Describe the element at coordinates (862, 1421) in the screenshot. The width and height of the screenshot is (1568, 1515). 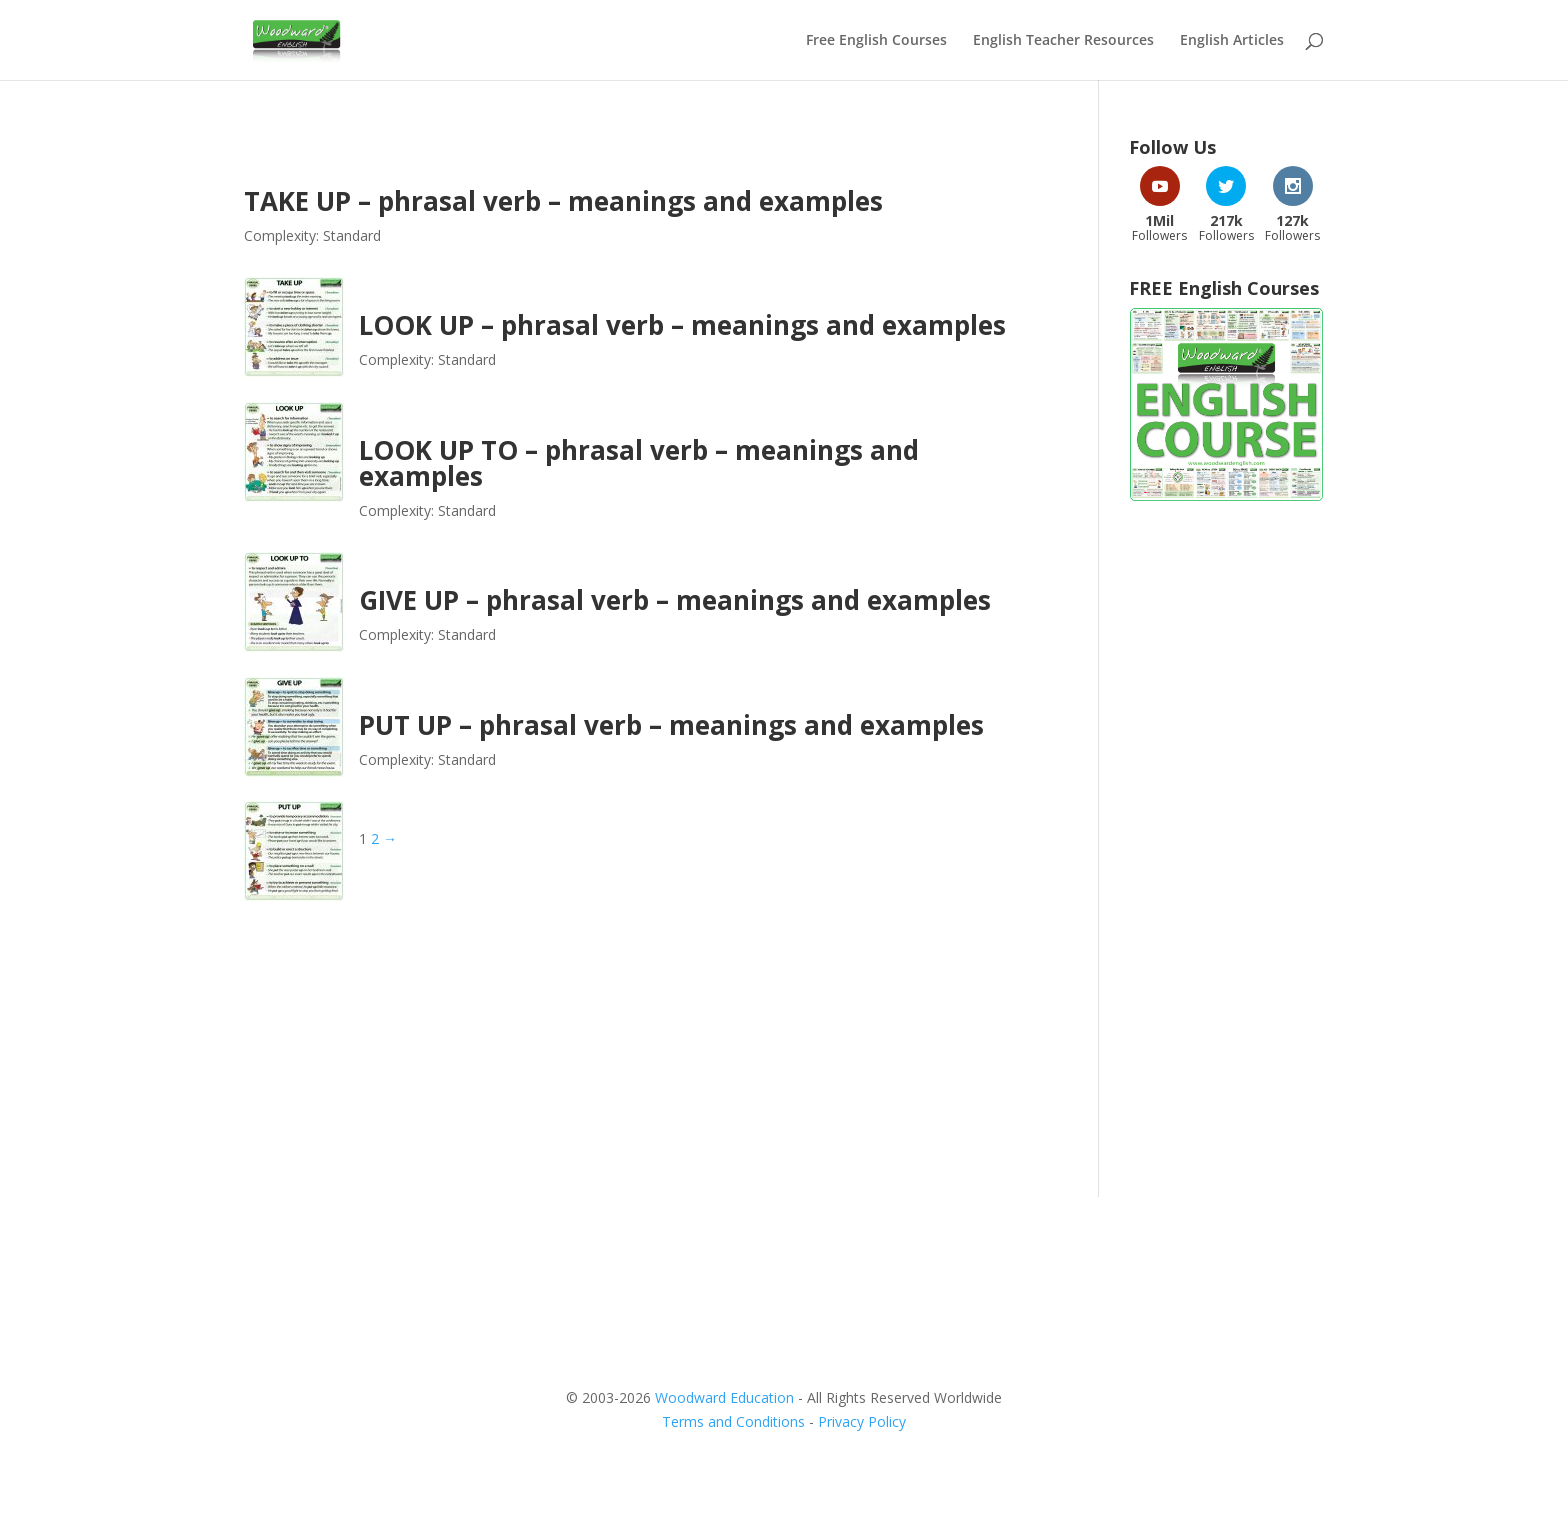
I see `Privacy Policy` at that location.